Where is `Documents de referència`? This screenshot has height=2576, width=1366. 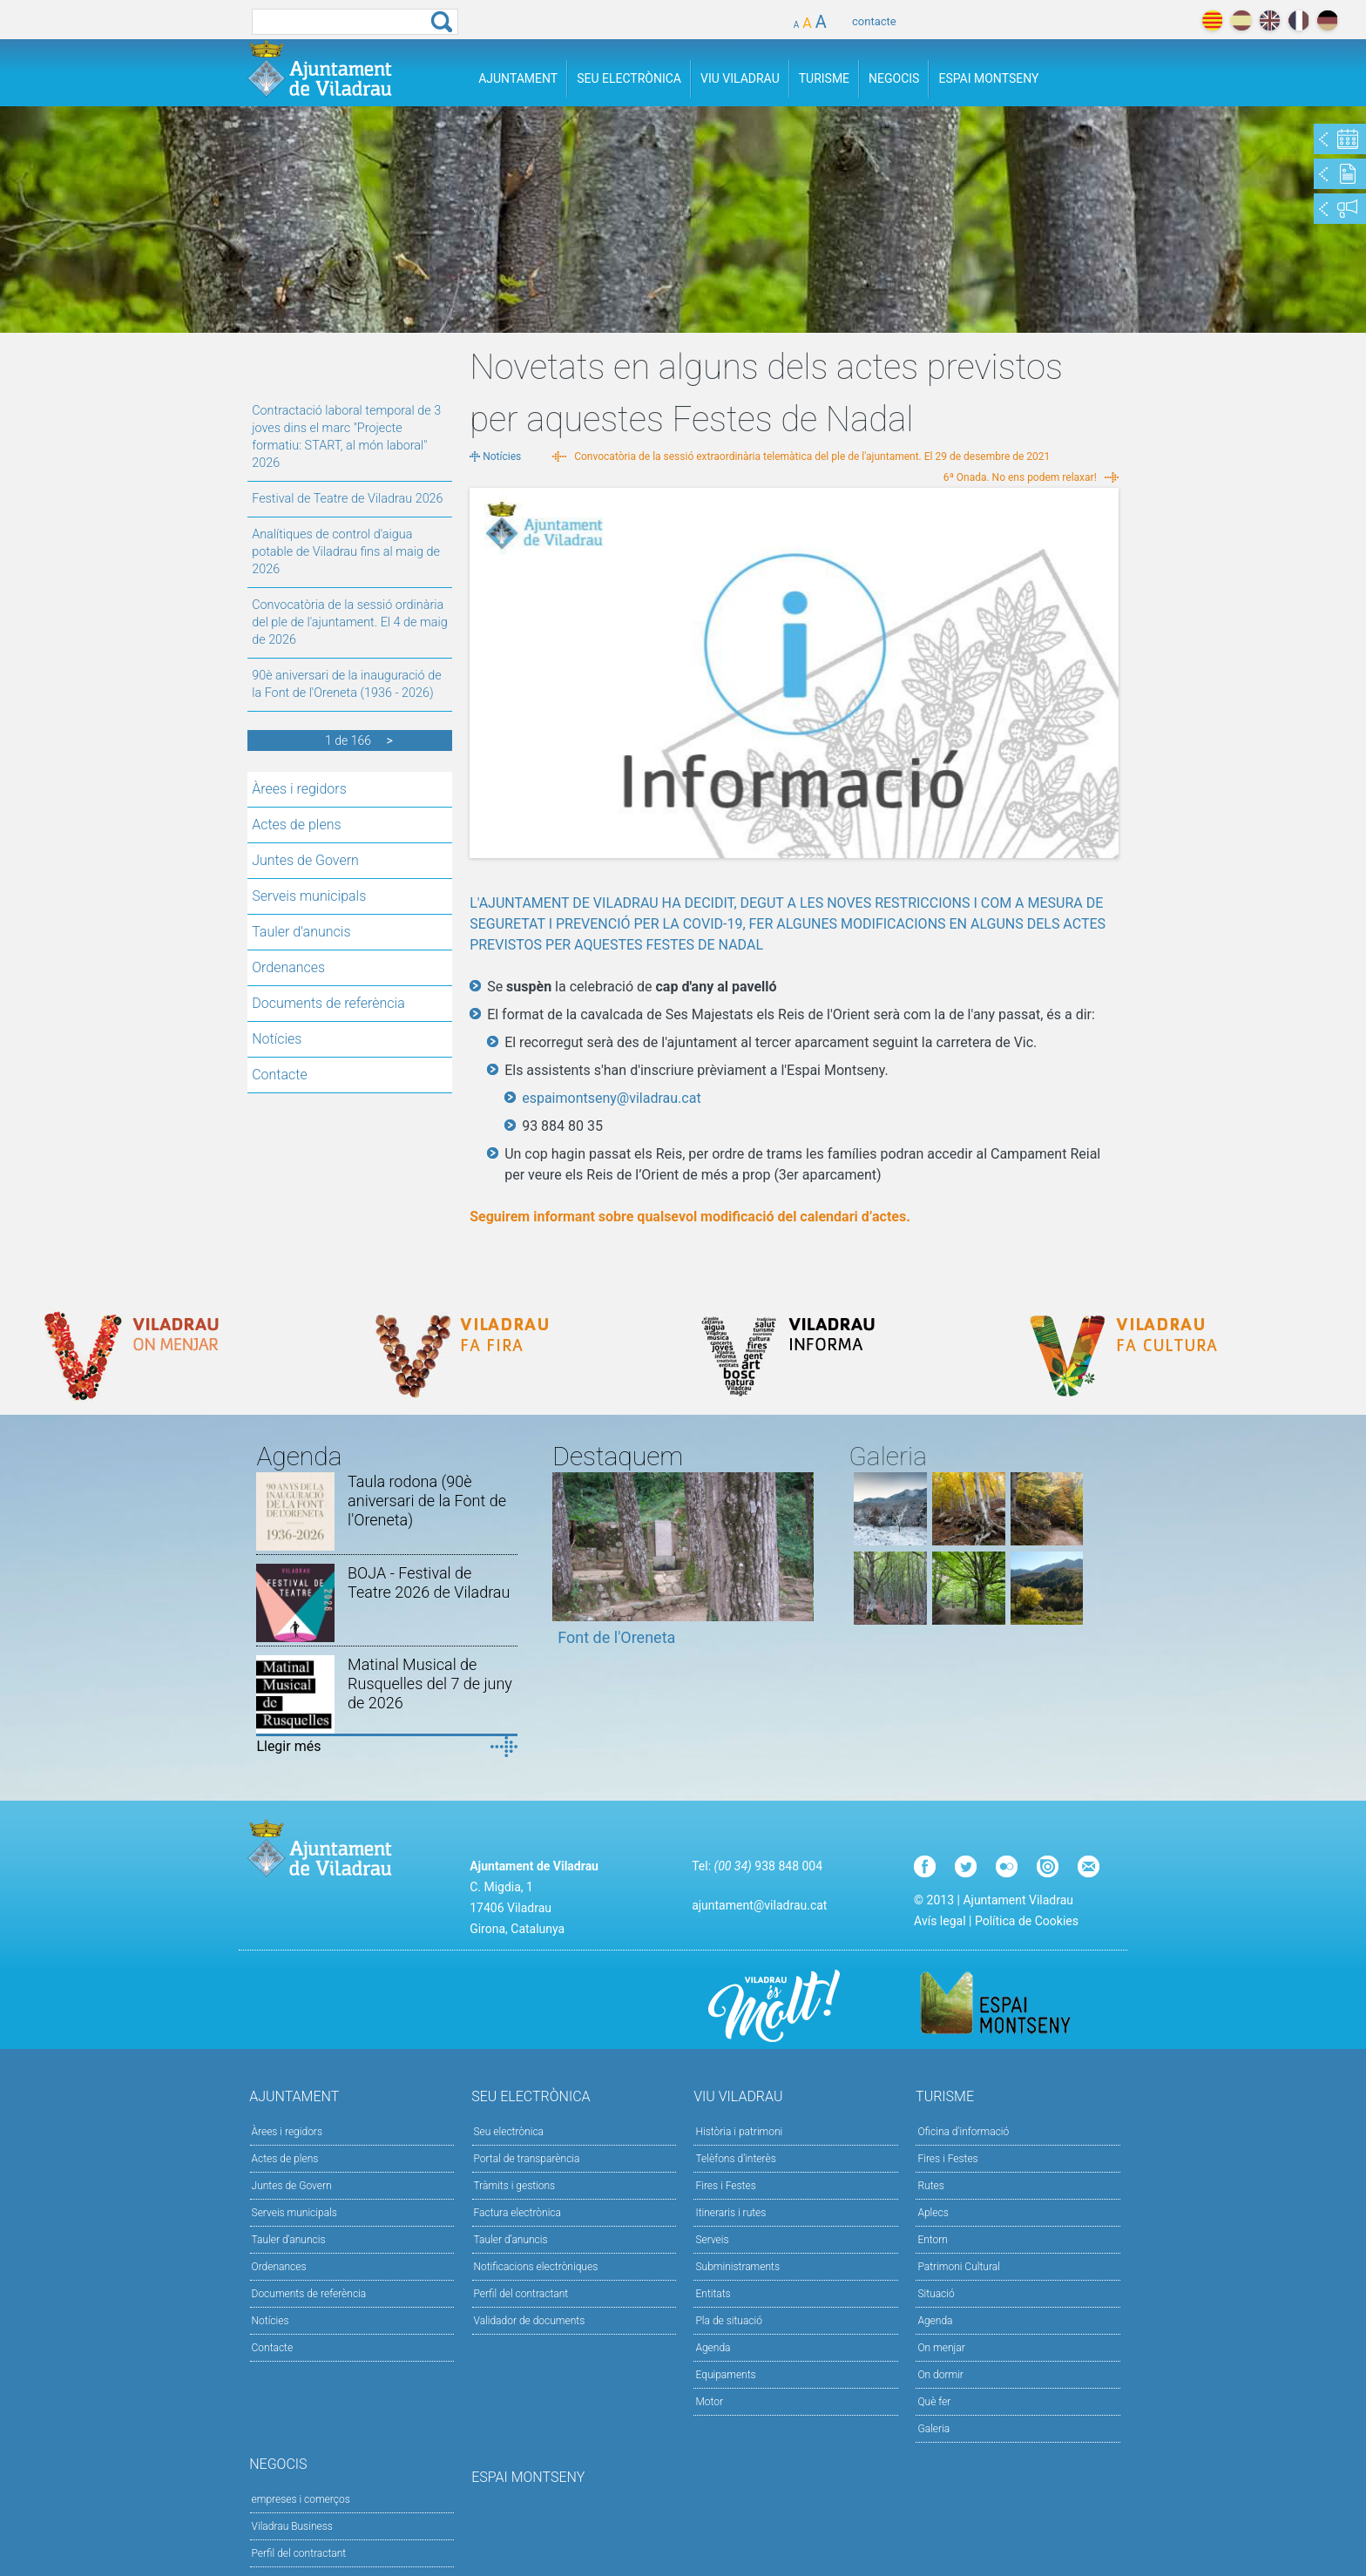 Documents de referència is located at coordinates (328, 1003).